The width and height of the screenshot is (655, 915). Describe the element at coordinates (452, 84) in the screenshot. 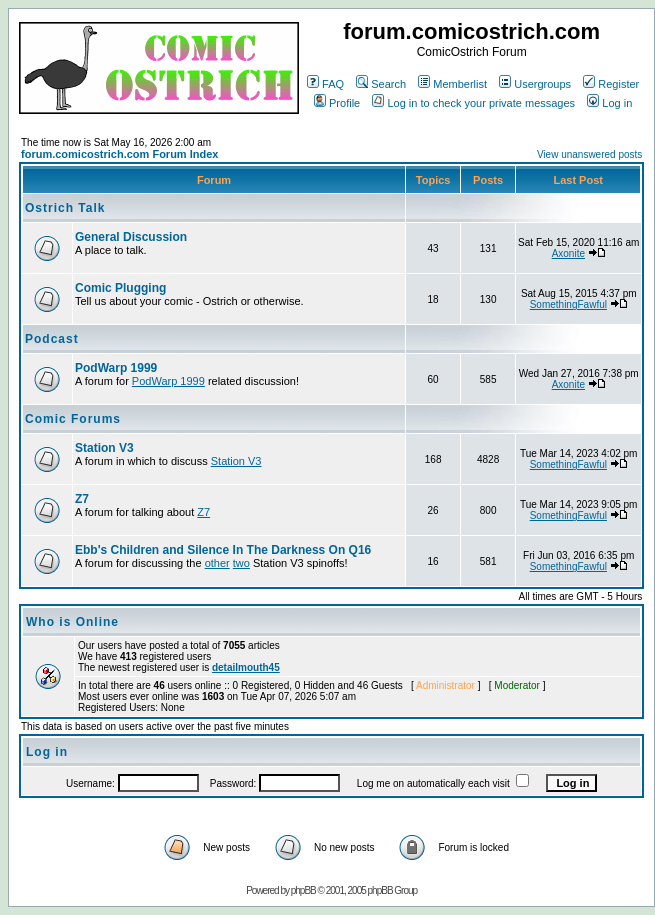

I see `Memberlist` at that location.